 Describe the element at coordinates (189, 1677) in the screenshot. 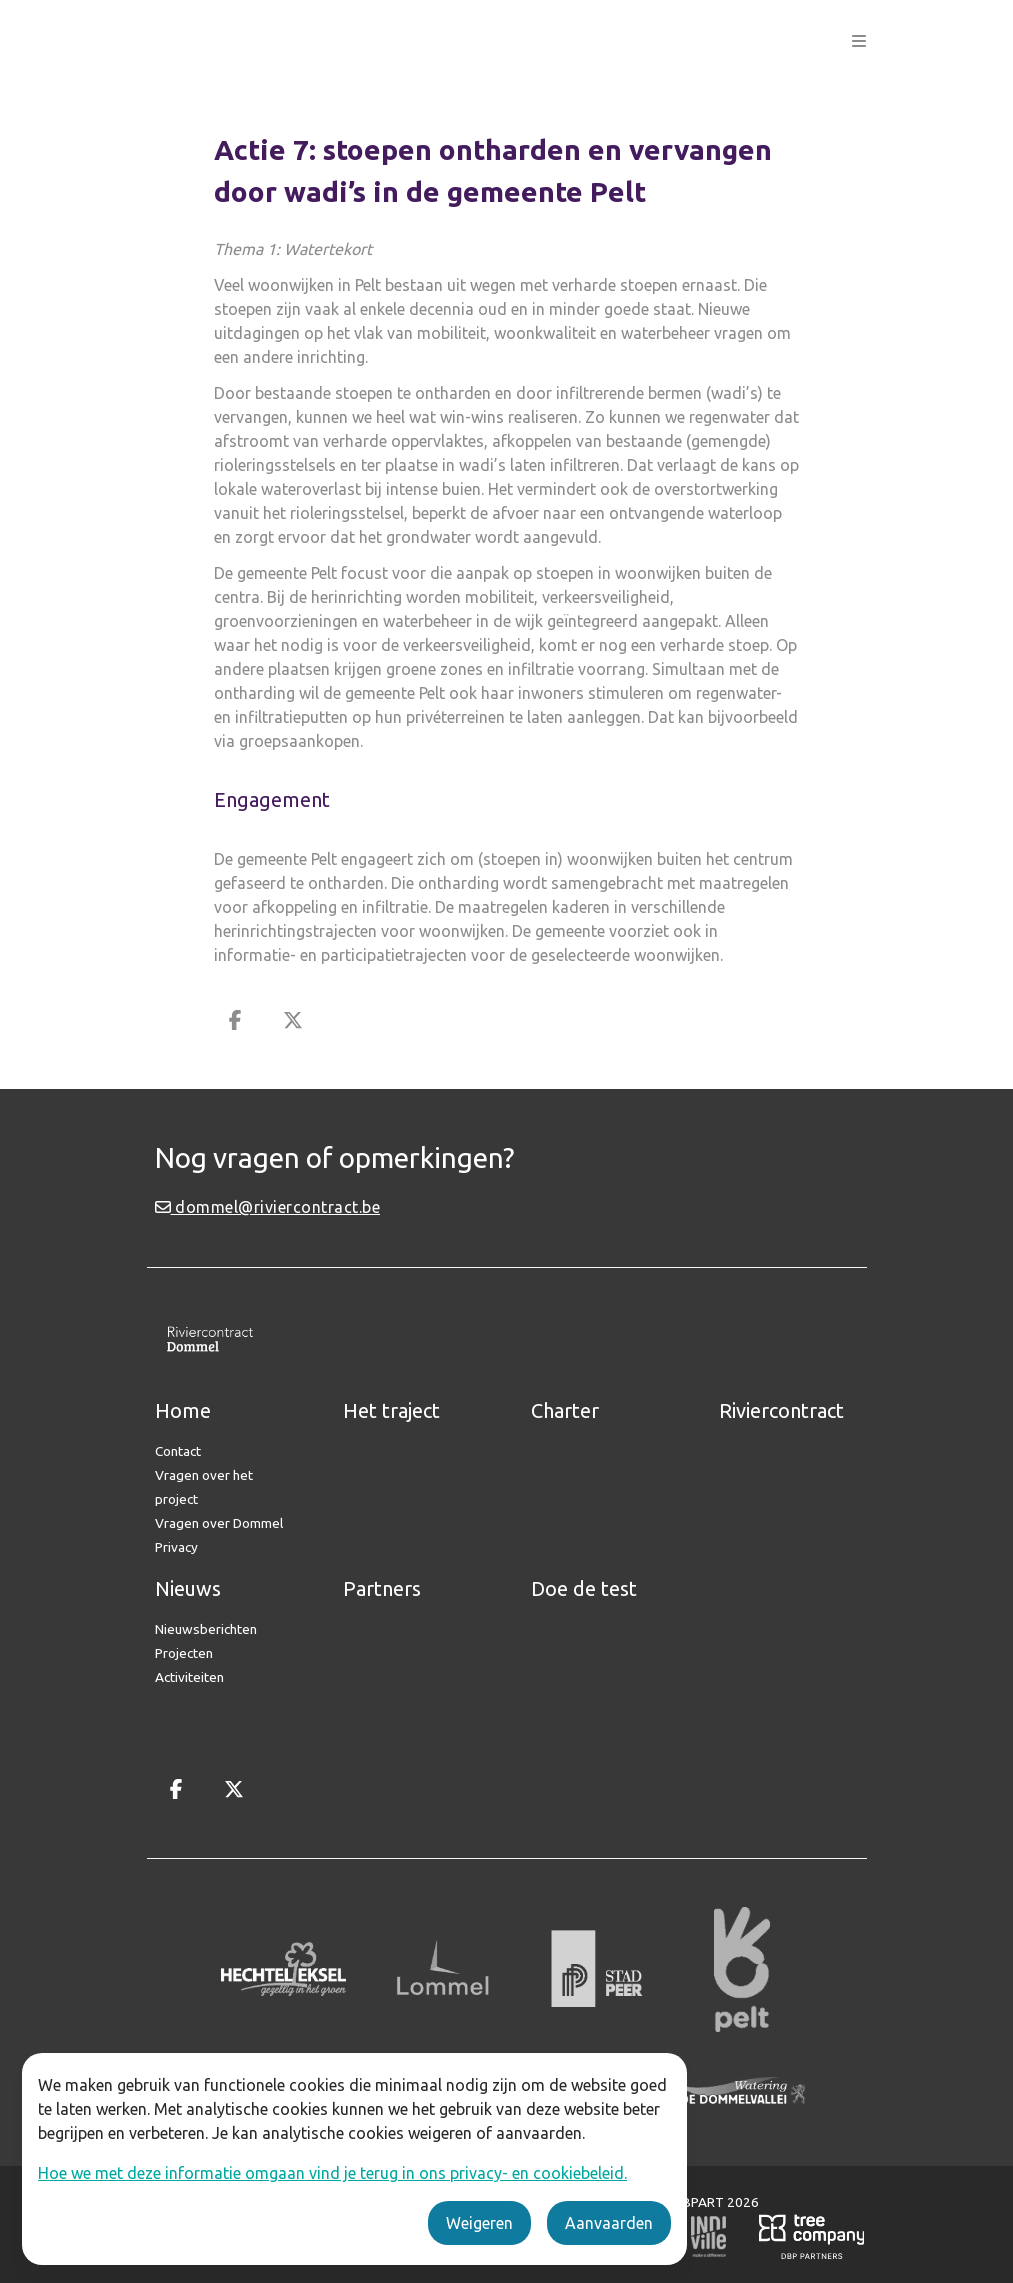

I see `Activiteiten` at that location.